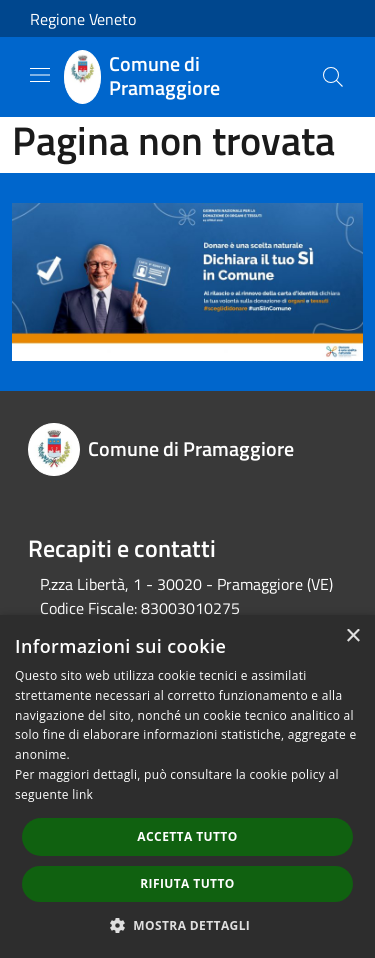  Describe the element at coordinates (188, 925) in the screenshot. I see `[button]` at that location.